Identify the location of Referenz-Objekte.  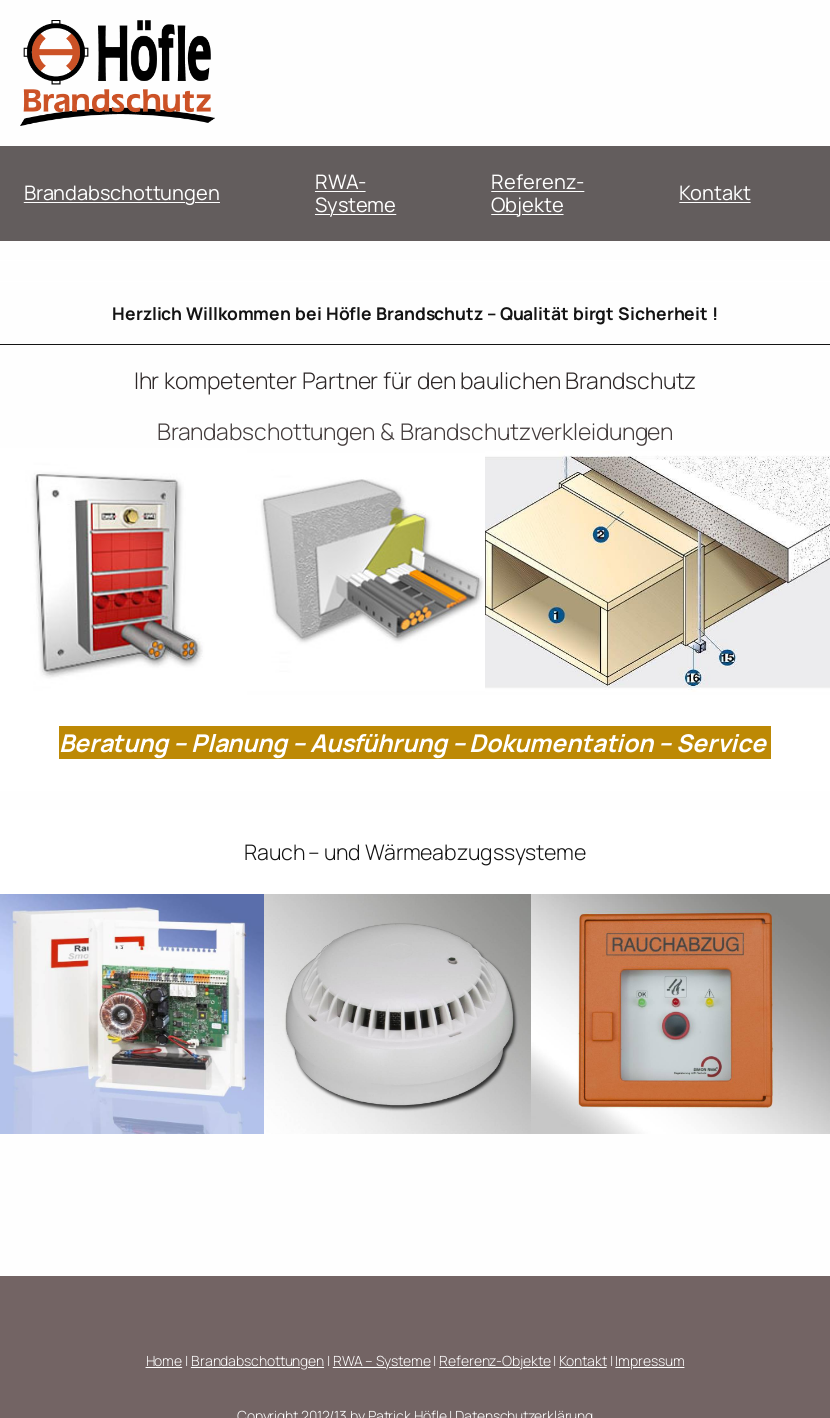
(537, 193).